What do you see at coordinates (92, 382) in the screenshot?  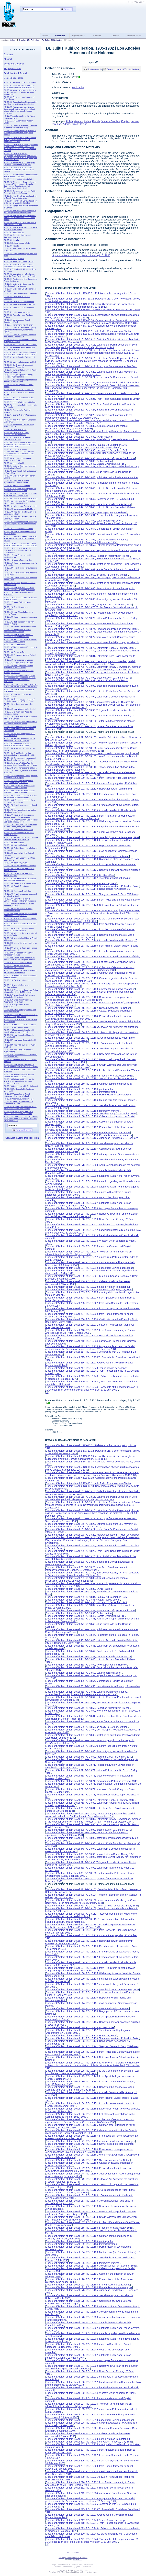 I see `Document/Artifact of Item-Level 17: RG-13.22, Handwritten letter in Polish, 26 October` at bounding box center [92, 382].